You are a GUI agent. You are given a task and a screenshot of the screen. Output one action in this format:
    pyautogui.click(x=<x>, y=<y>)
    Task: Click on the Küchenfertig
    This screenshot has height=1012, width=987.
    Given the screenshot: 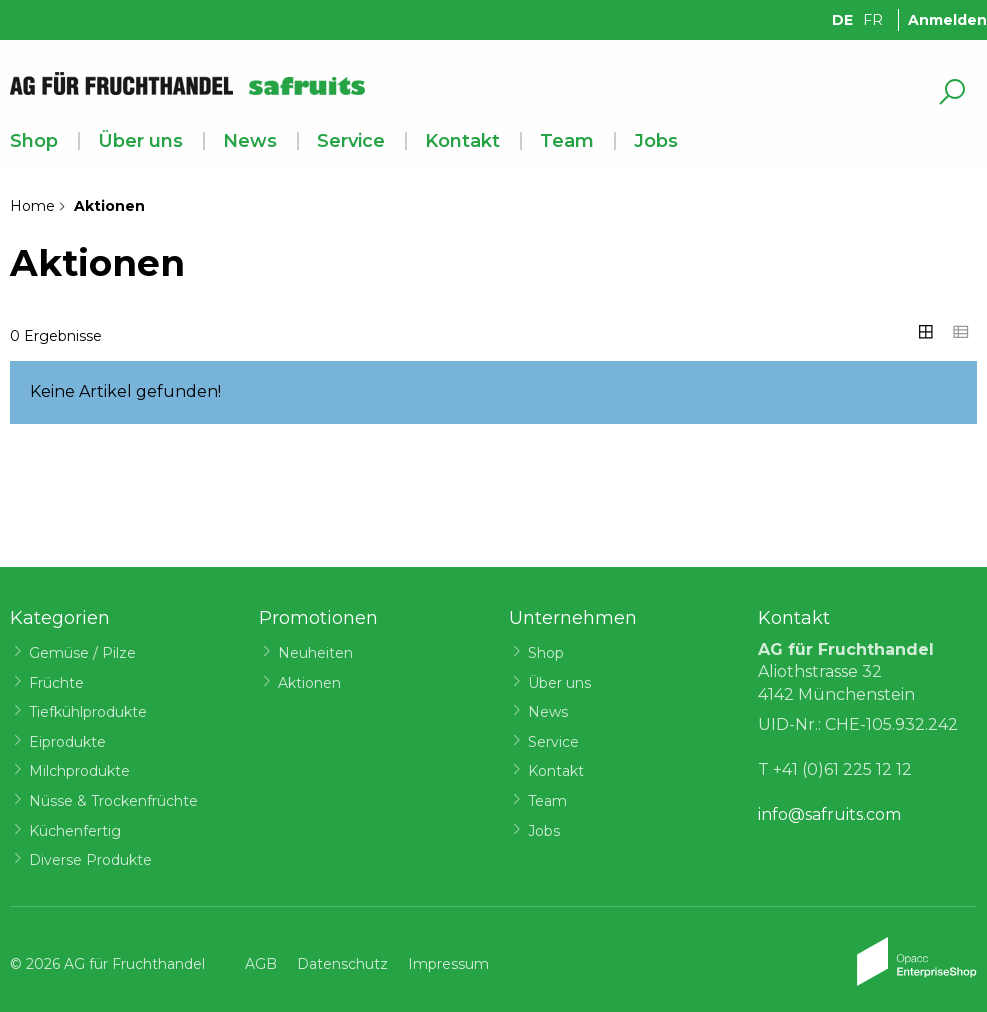 What is the action you would take?
    pyautogui.click(x=75, y=831)
    